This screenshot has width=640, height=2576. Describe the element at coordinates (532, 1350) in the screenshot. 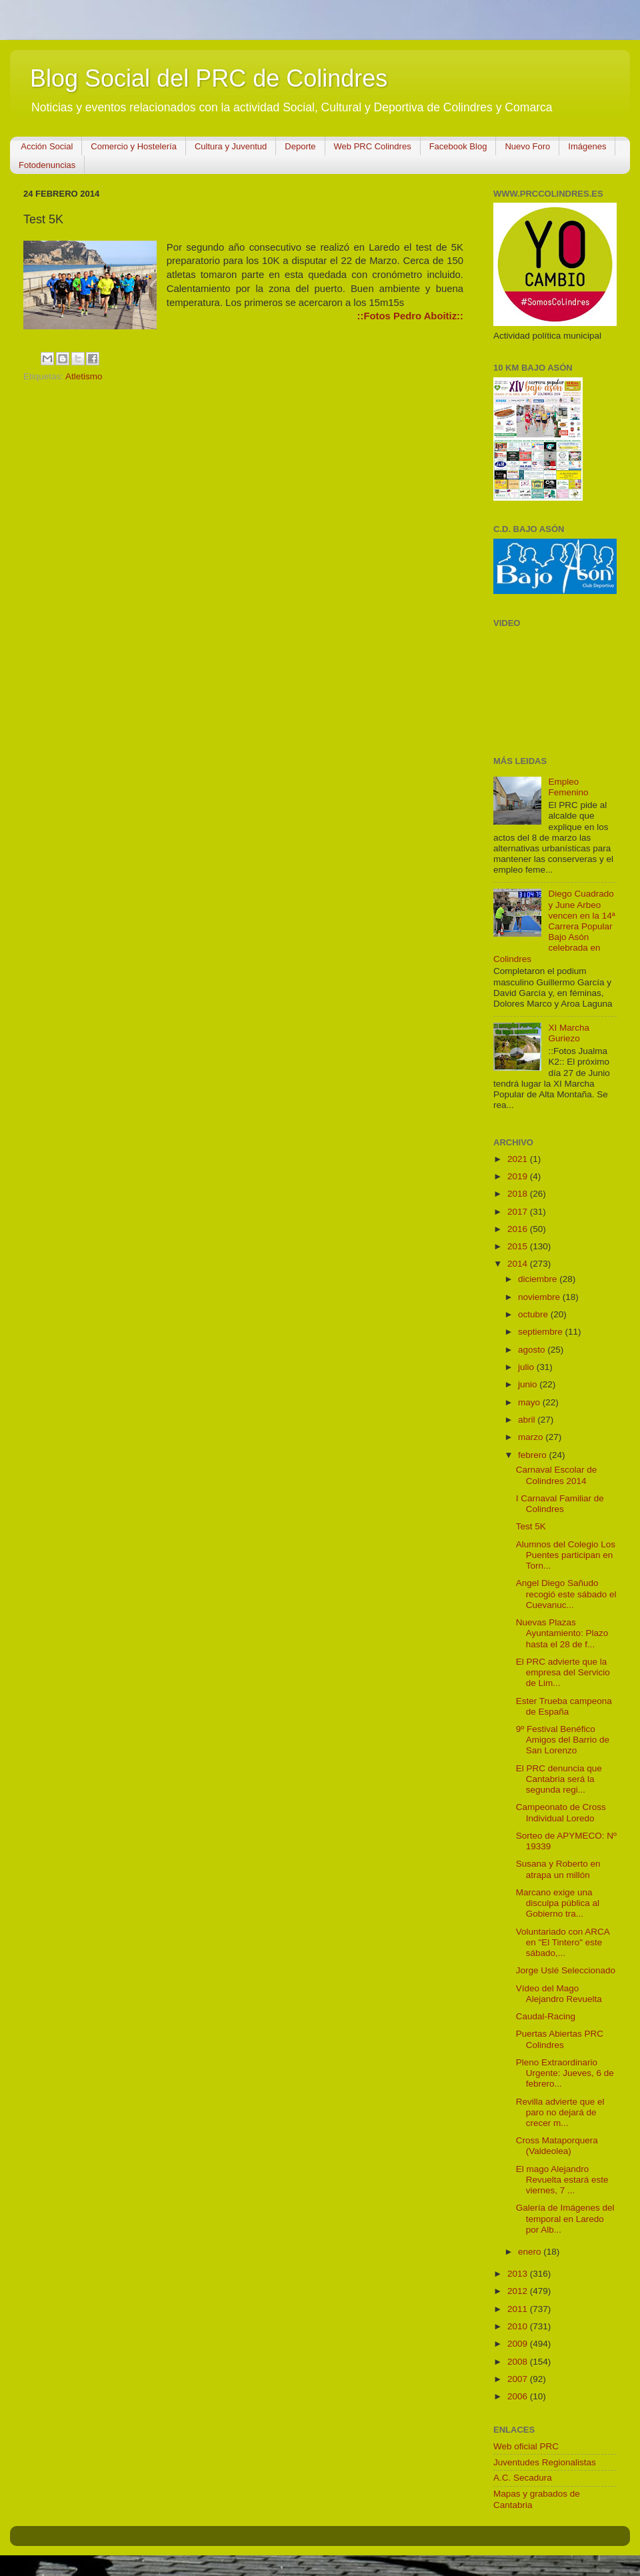

I see `agosto` at that location.